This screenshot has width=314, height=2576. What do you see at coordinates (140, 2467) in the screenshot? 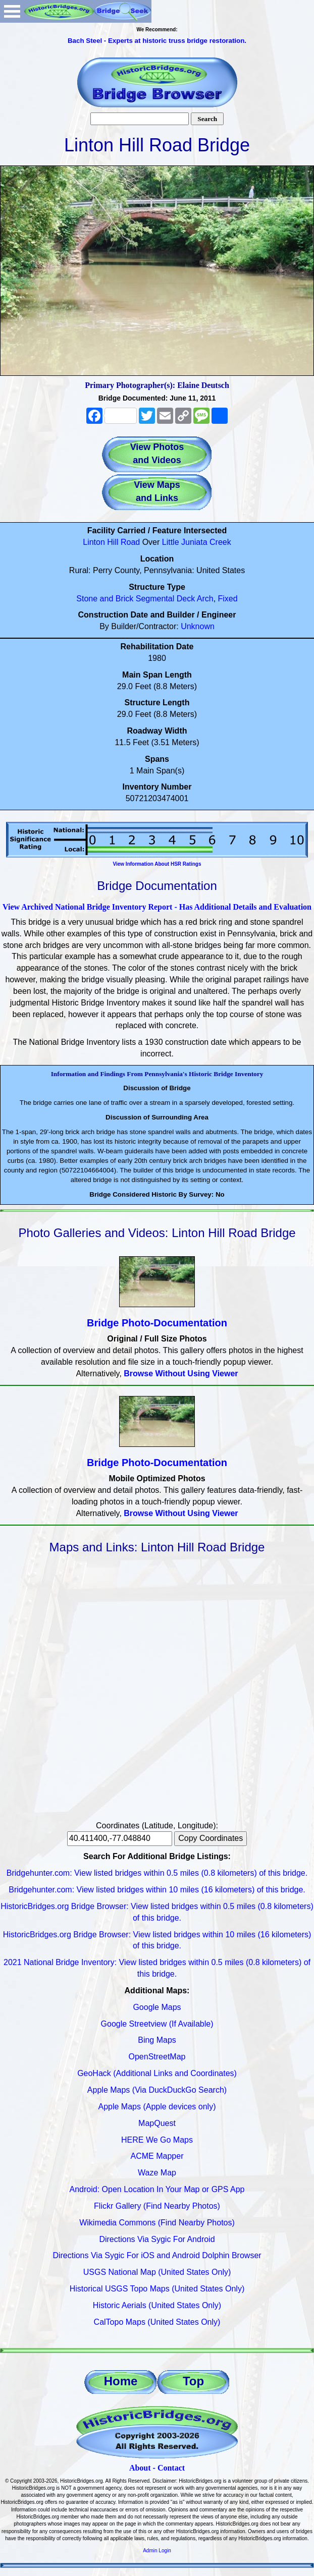
I see `About` at bounding box center [140, 2467].